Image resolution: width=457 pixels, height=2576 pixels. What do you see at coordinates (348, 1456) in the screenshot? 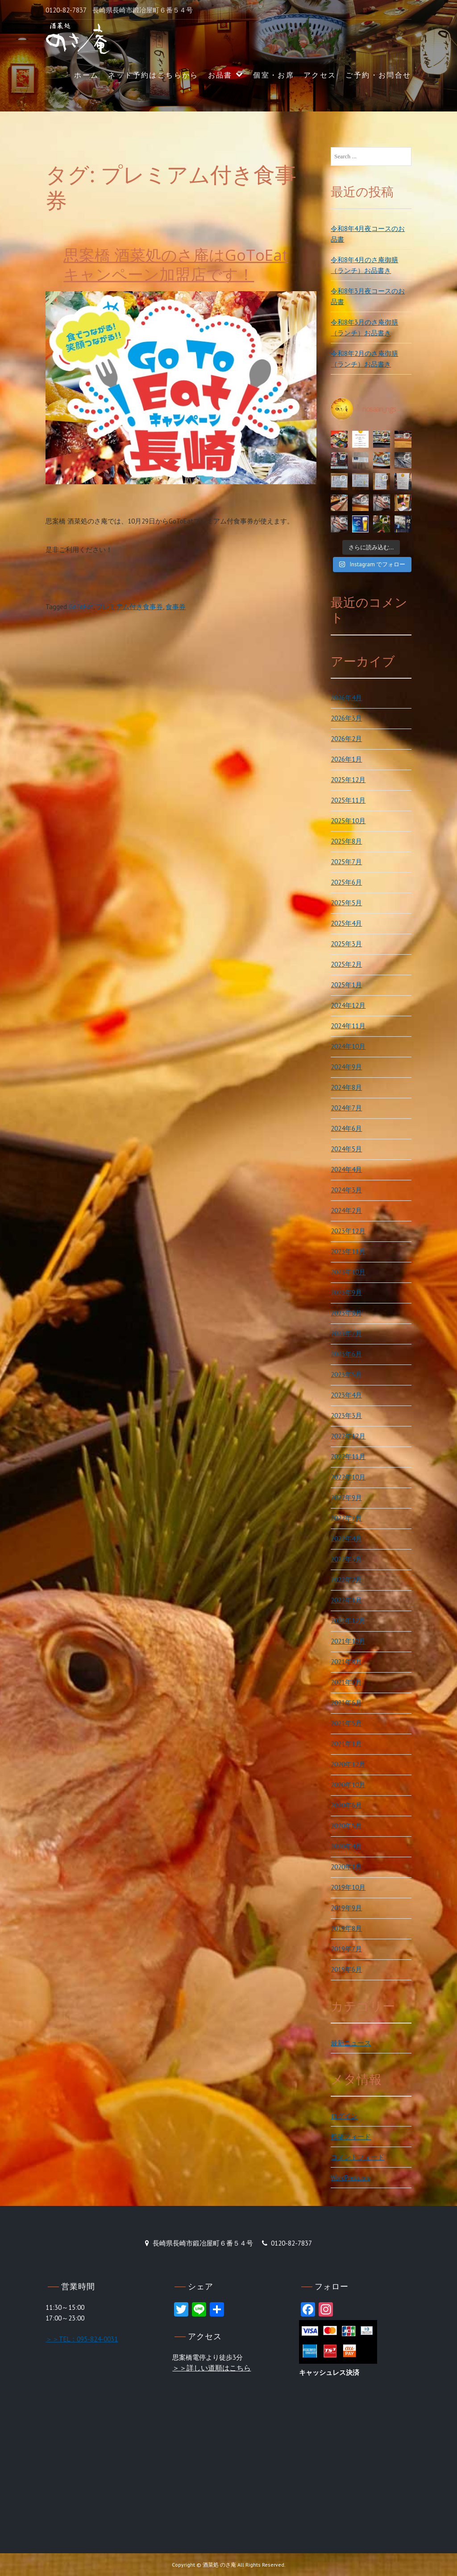
I see `2022年11月` at bounding box center [348, 1456].